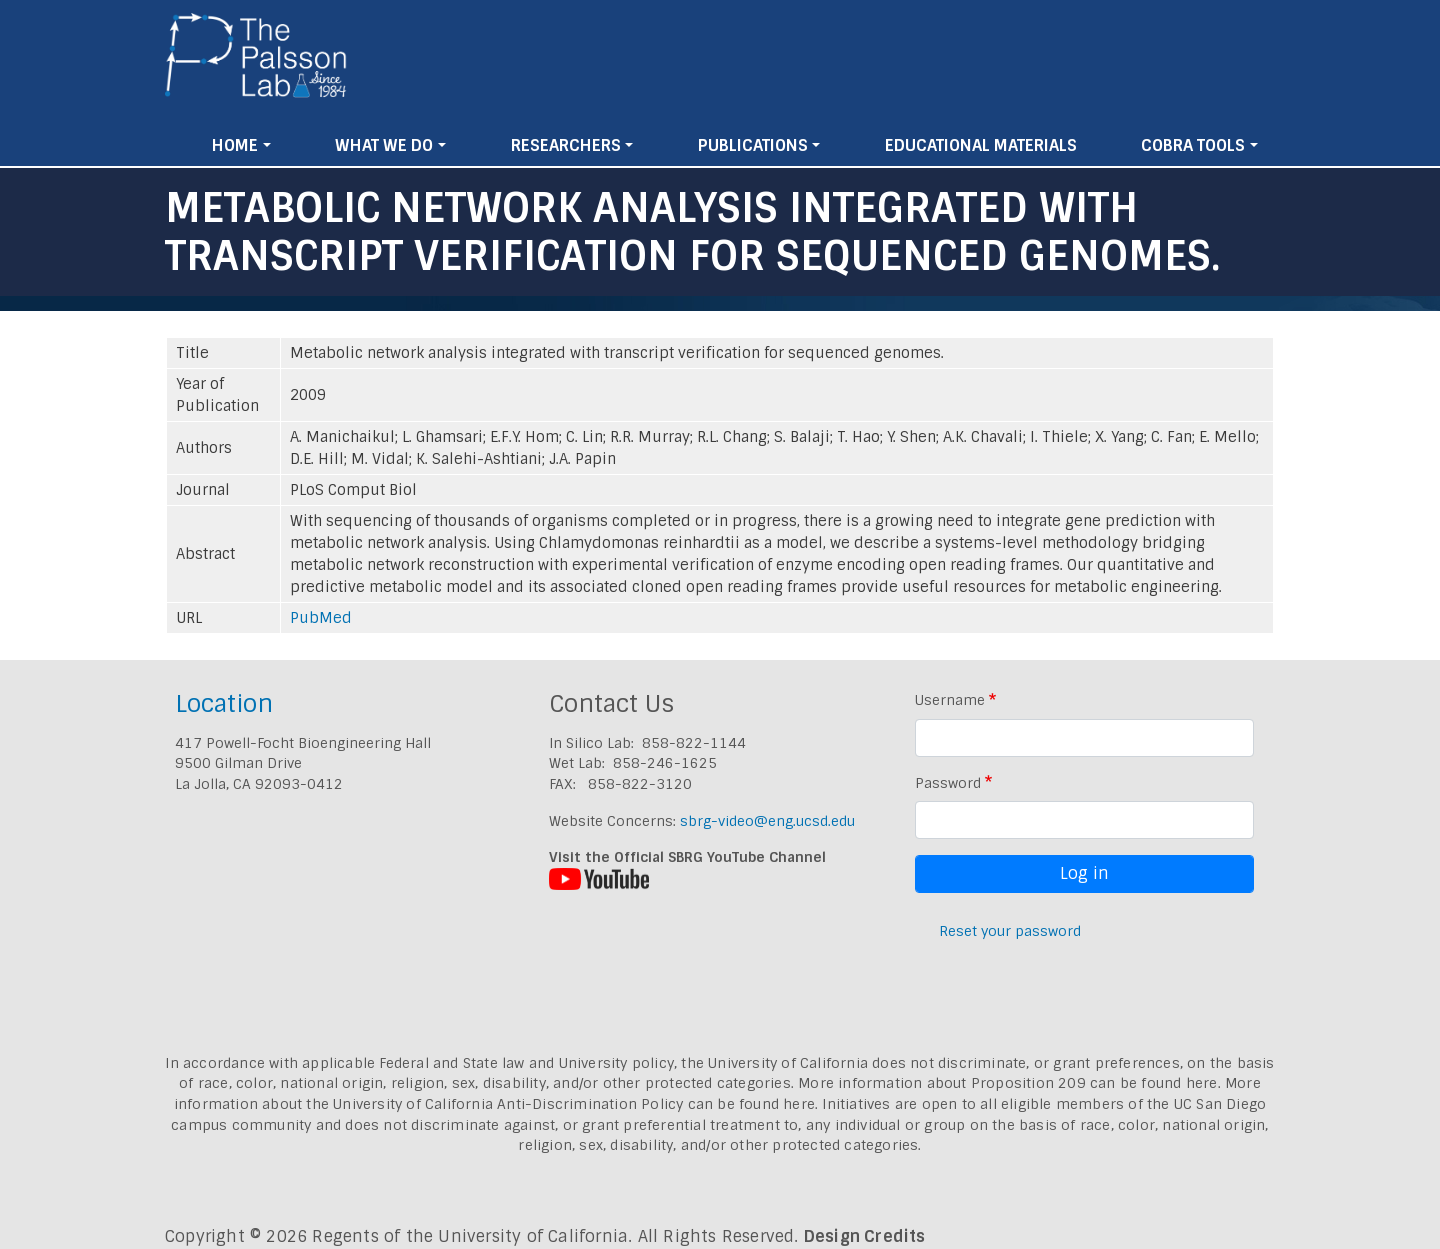 The width and height of the screenshot is (1440, 1249). Describe the element at coordinates (1193, 145) in the screenshot. I see `Cobra Tools` at that location.